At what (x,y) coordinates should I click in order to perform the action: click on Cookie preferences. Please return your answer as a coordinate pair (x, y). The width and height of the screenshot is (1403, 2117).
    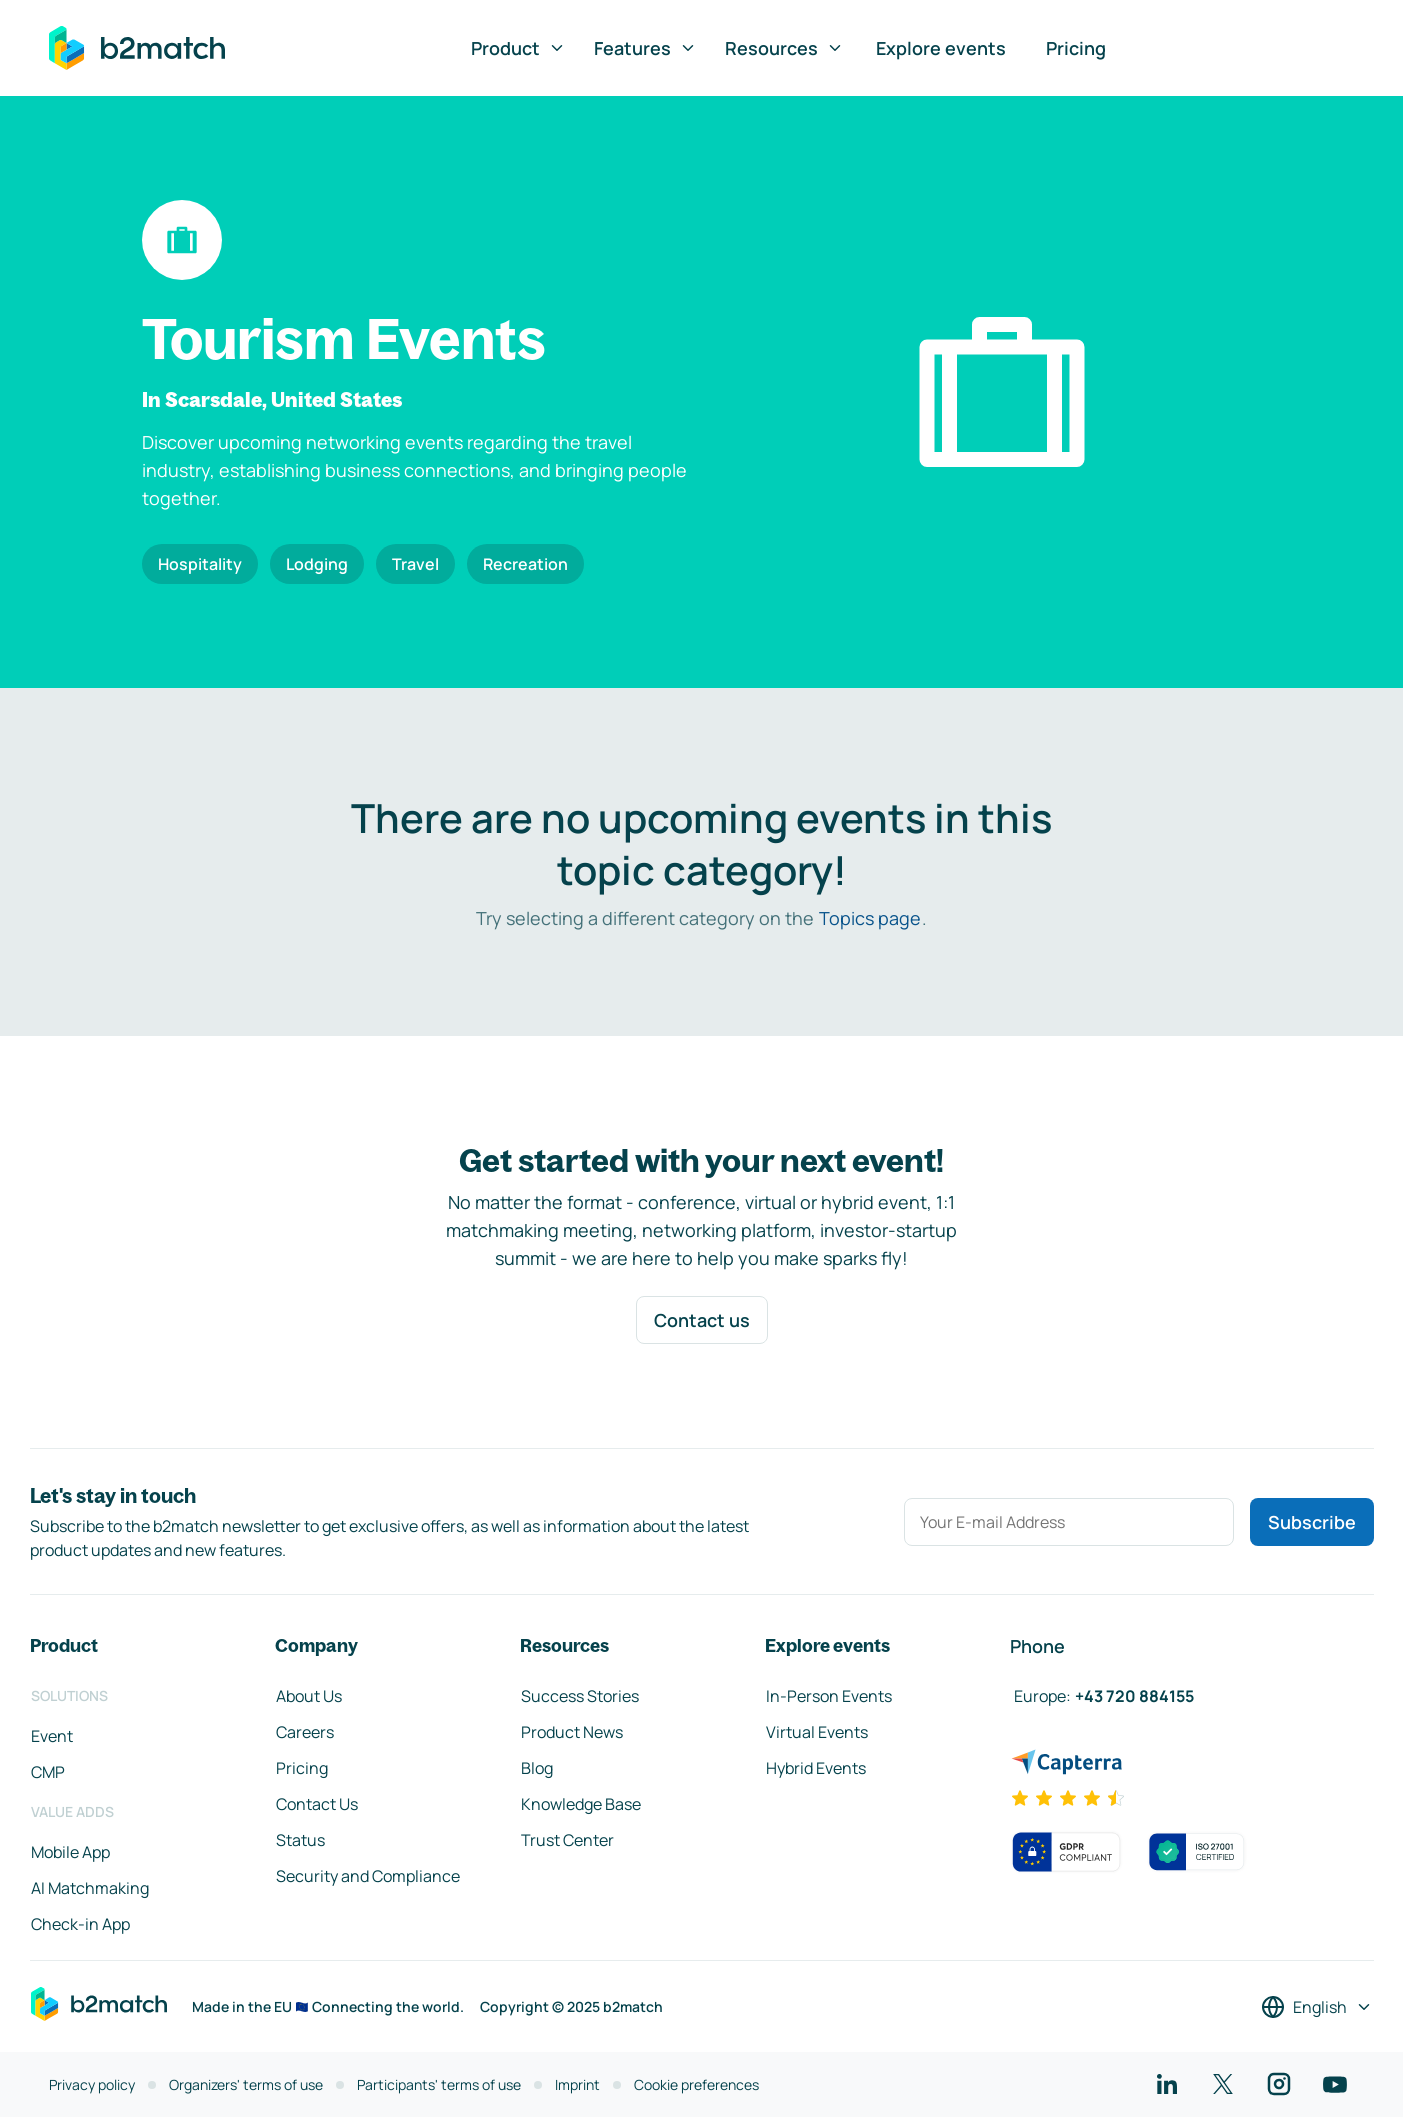
    Looking at the image, I should click on (696, 2084).